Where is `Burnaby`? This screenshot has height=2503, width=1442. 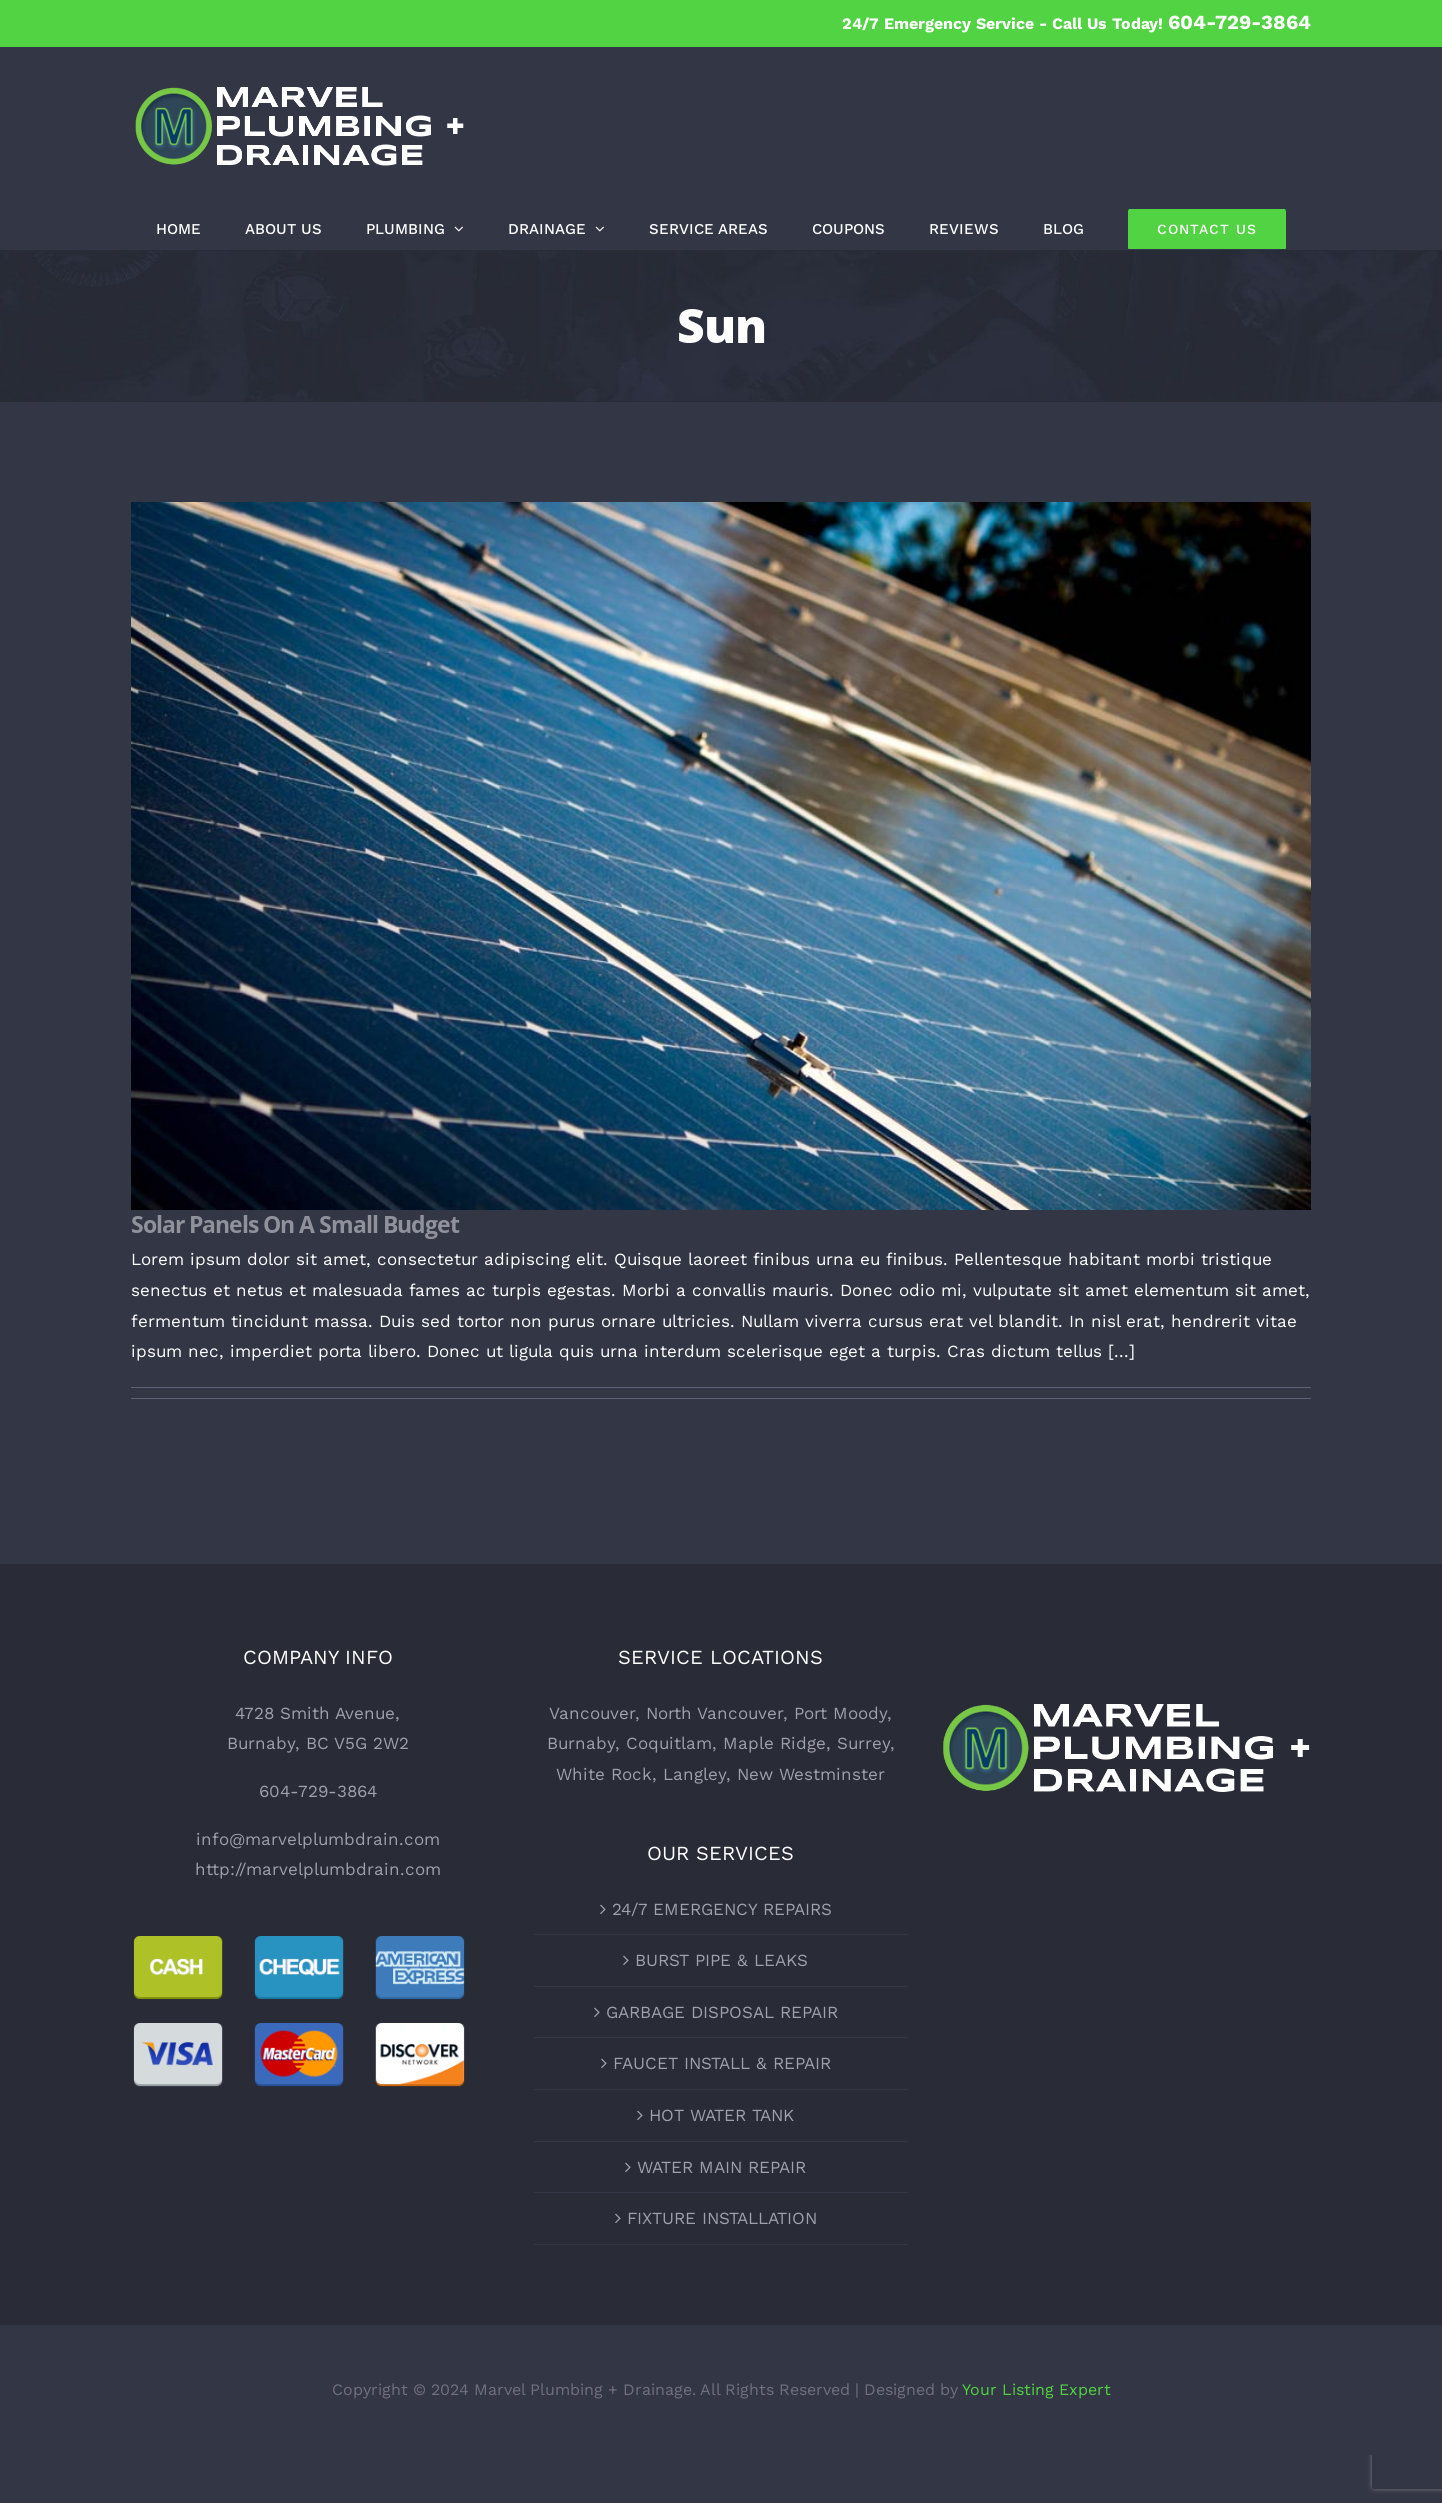 Burnaby is located at coordinates (581, 1743).